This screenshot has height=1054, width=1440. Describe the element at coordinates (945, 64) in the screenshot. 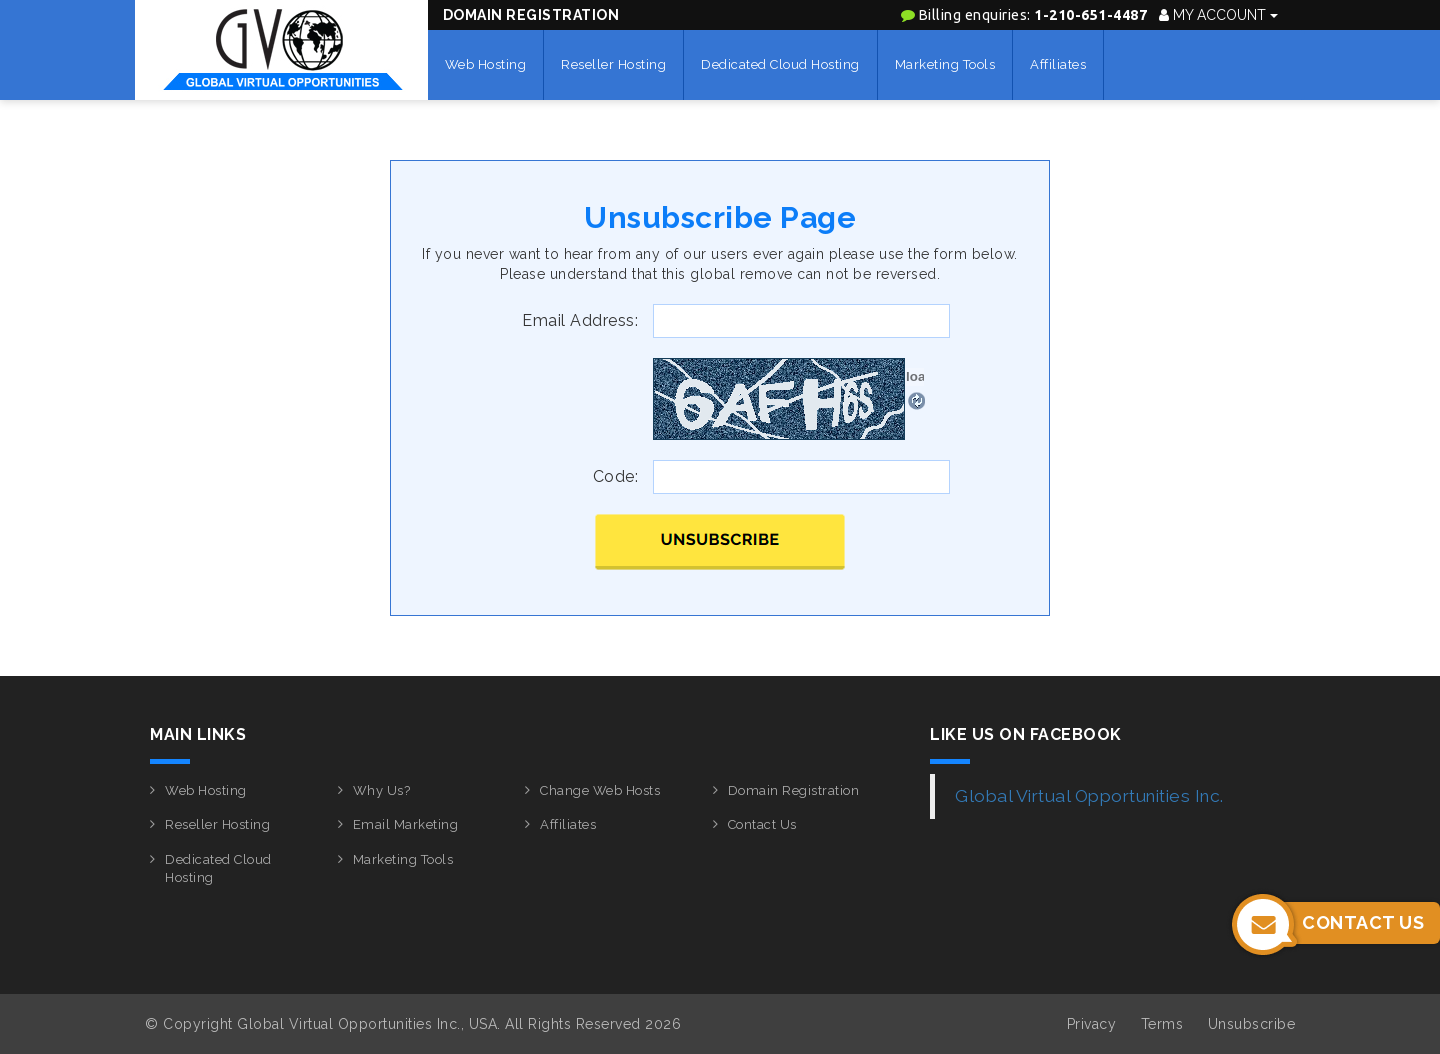

I see `Marketing Tools` at that location.